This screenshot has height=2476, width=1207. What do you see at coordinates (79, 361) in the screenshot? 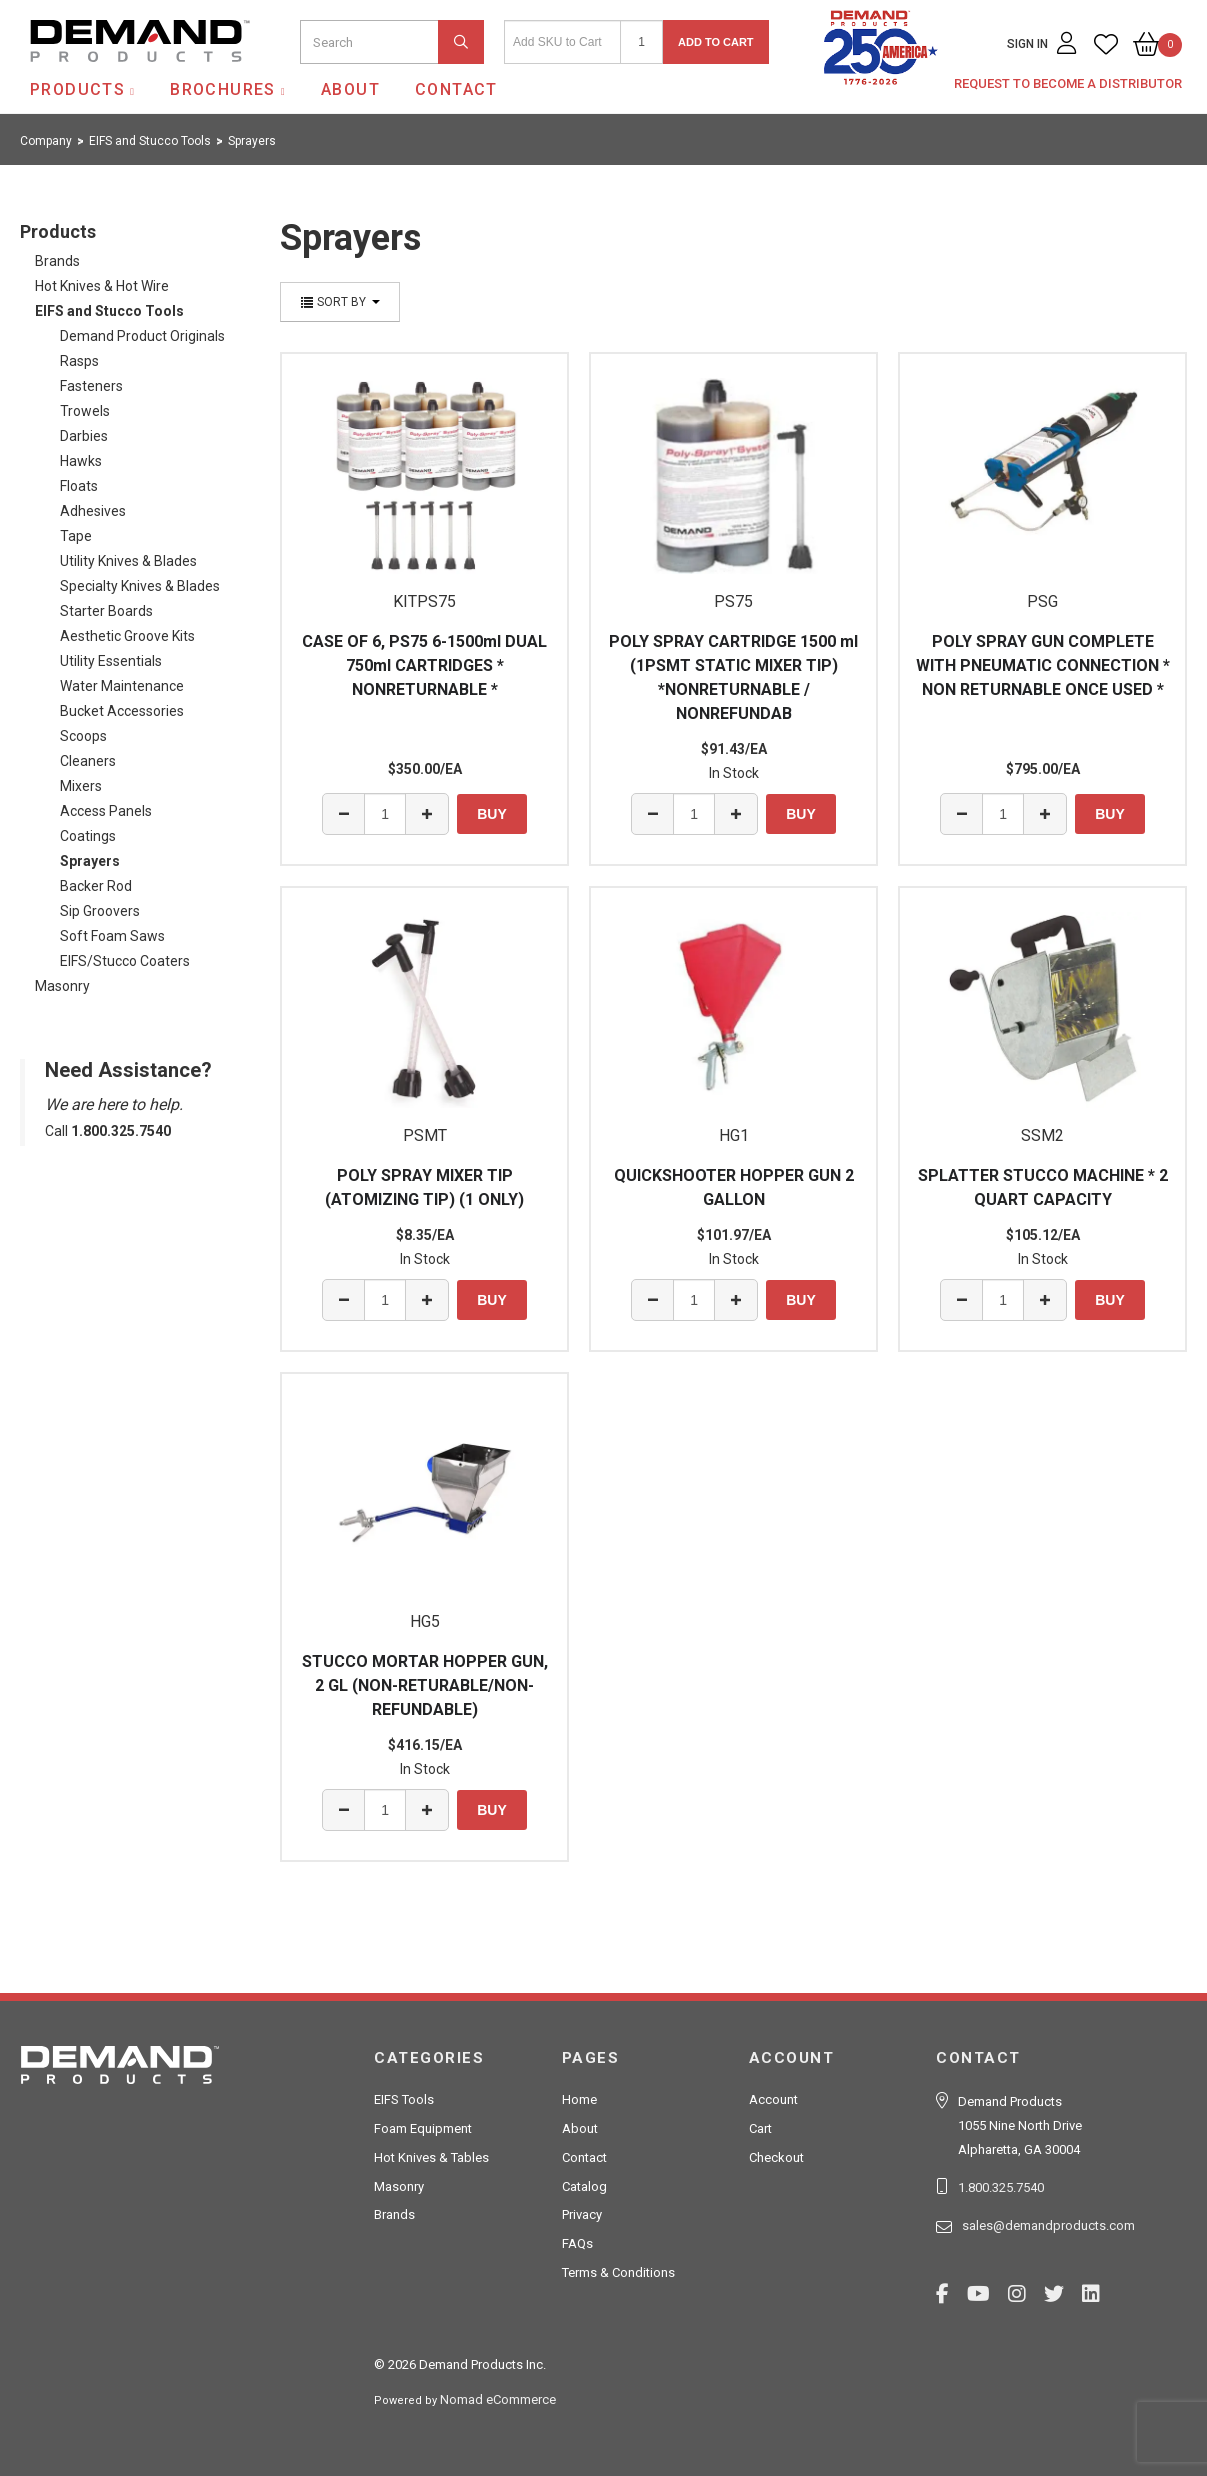
I see `Rasps` at bounding box center [79, 361].